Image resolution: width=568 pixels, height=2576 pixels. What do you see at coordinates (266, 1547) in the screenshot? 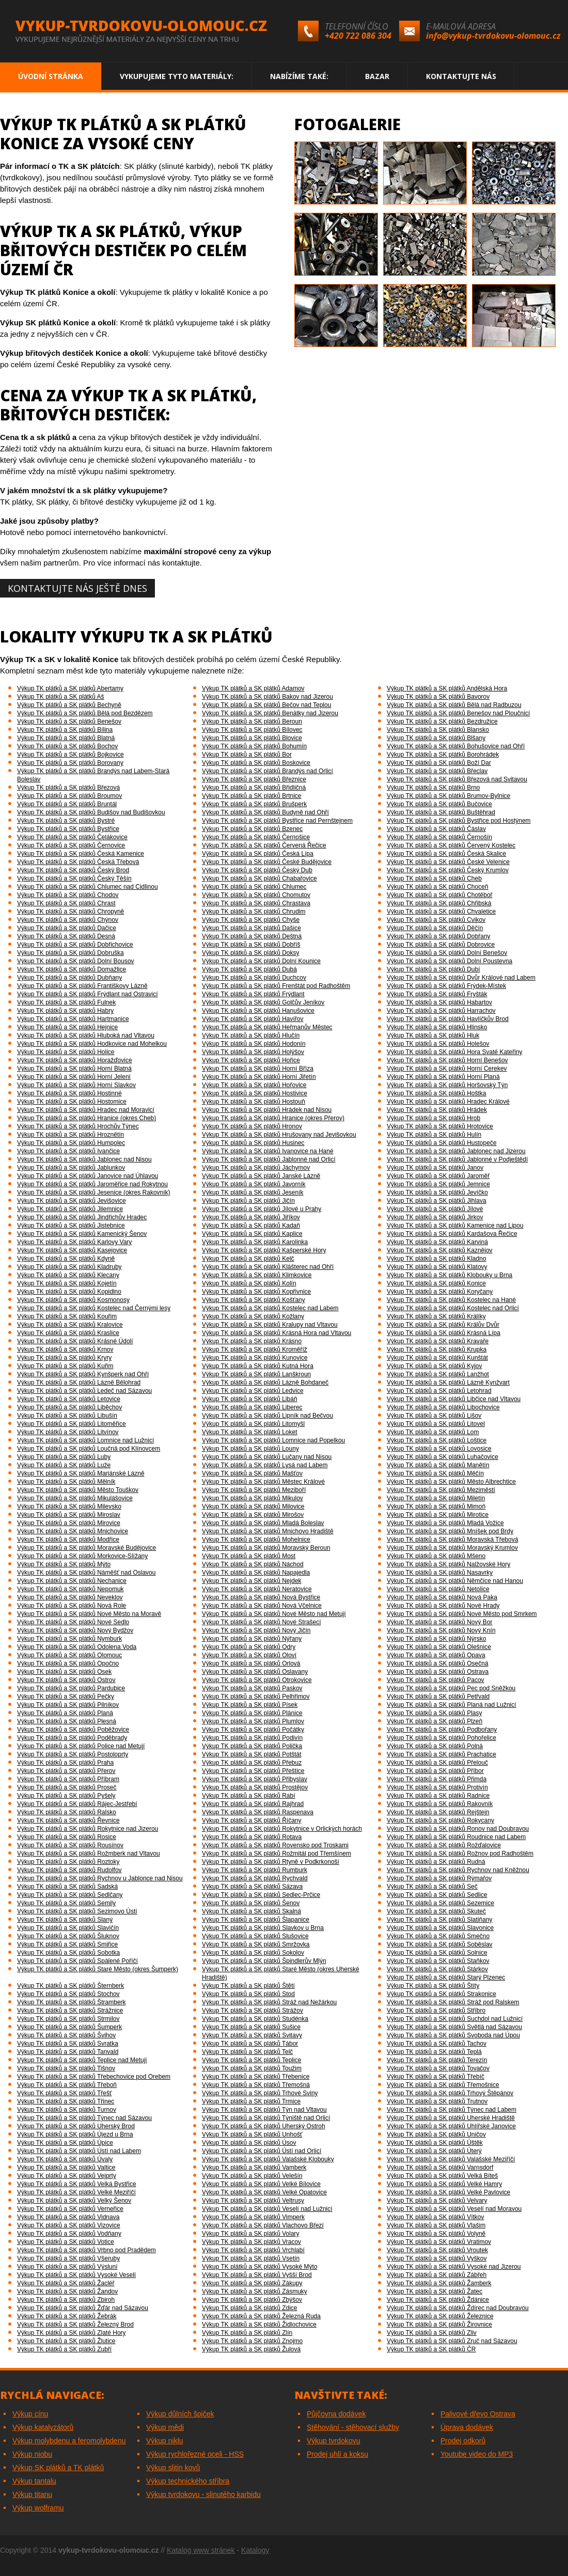
I see `Výkup TK plátků a SK plátků Moravský Beroun` at bounding box center [266, 1547].